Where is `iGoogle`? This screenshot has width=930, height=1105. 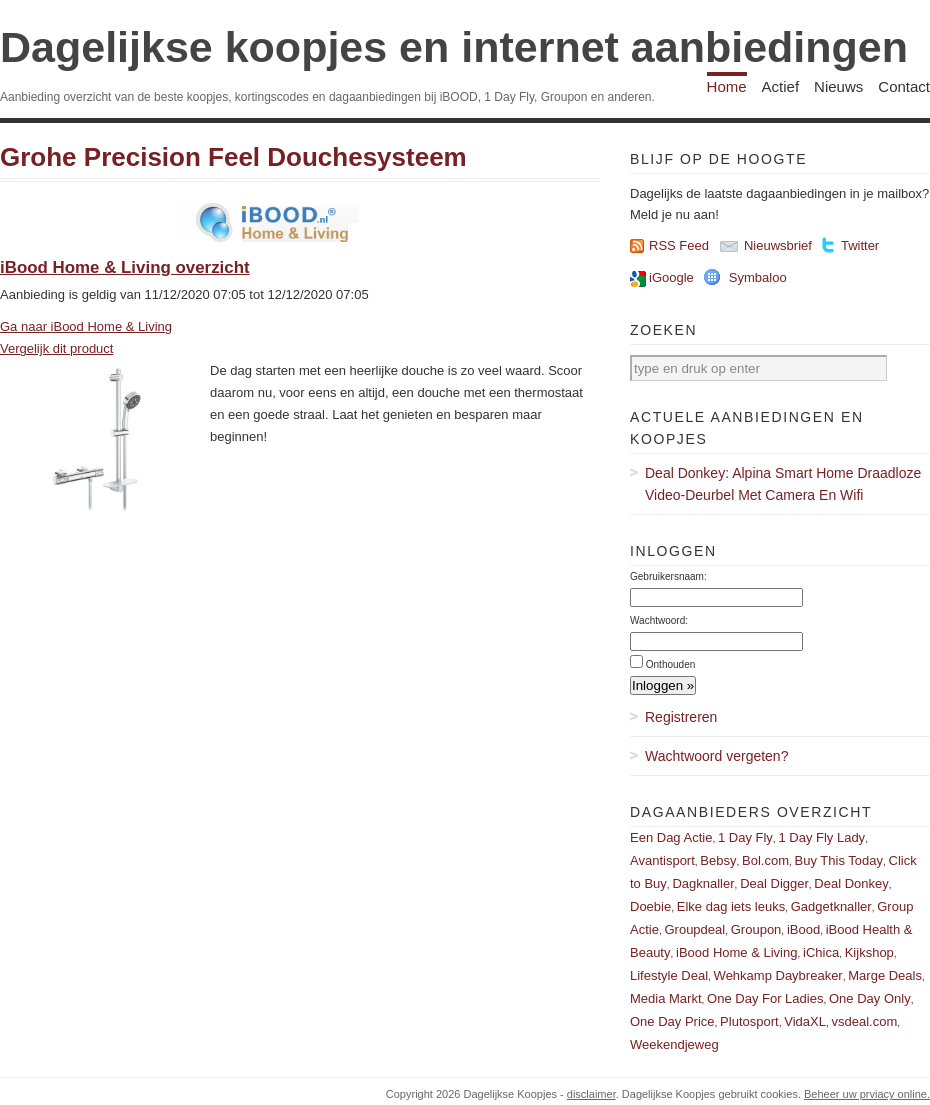
iGoogle is located at coordinates (671, 277).